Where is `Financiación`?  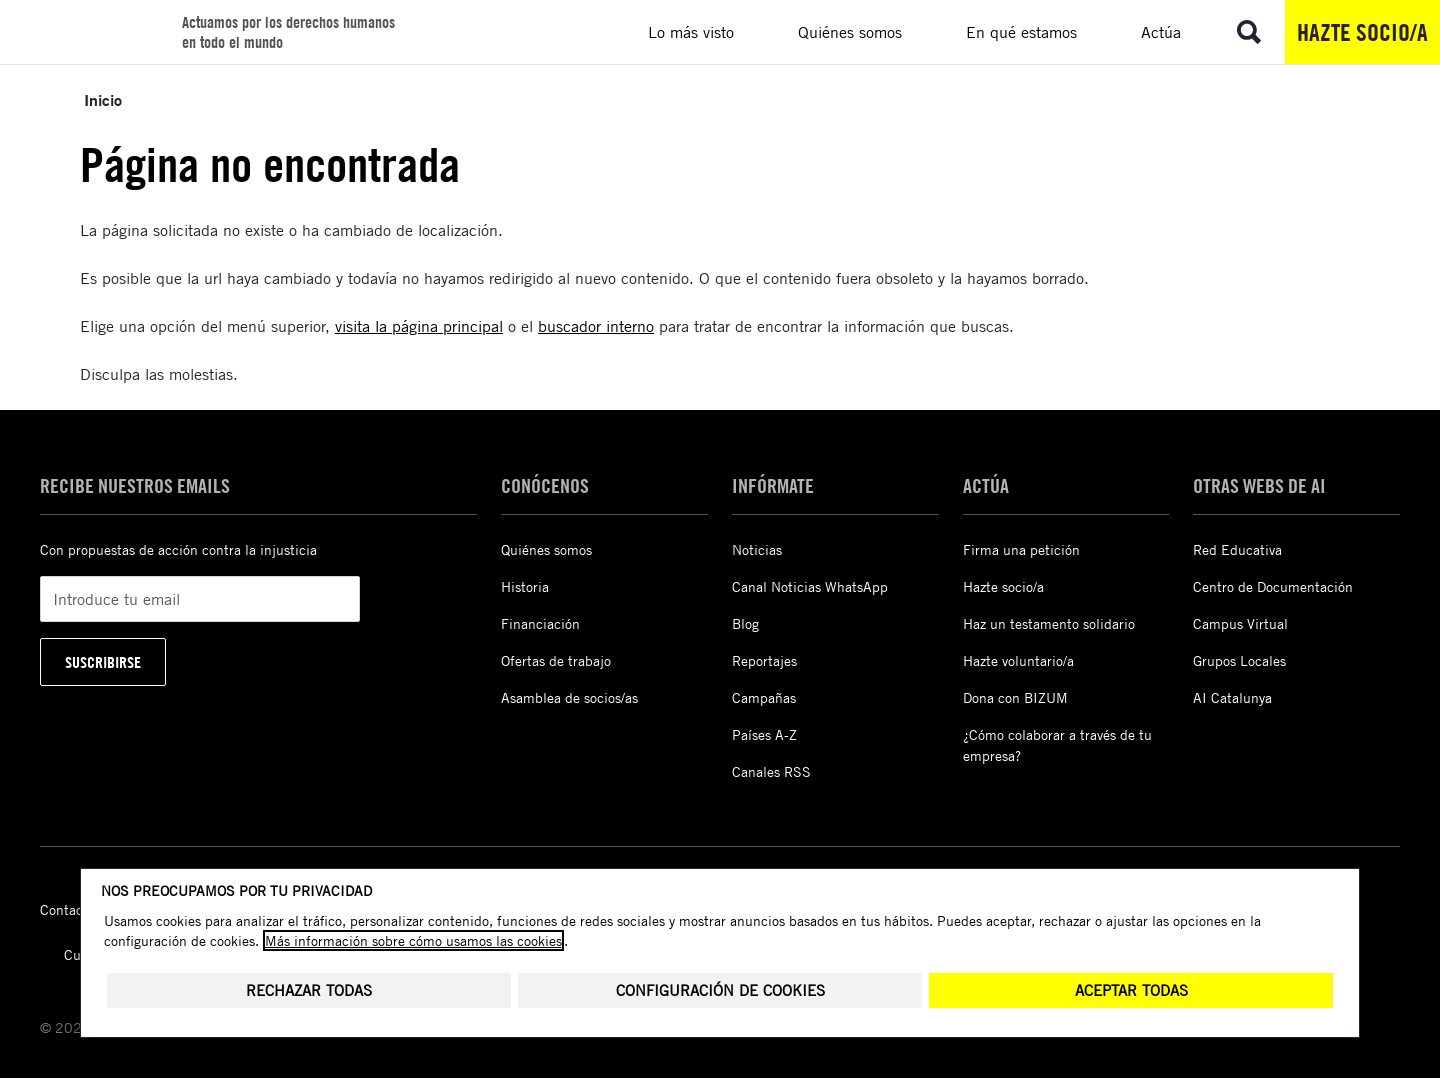
Financiación is located at coordinates (540, 623).